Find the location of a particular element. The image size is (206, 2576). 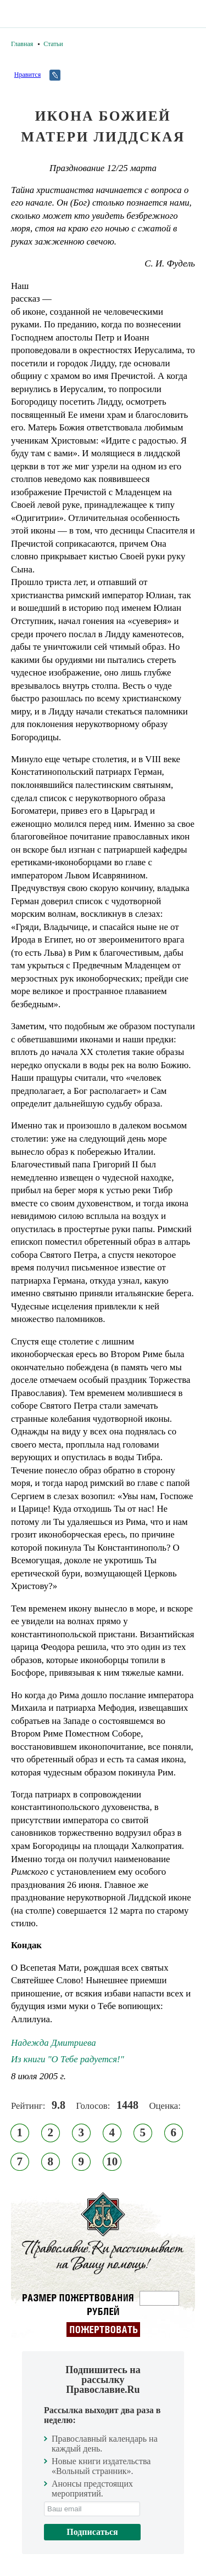

Статьи is located at coordinates (53, 44).